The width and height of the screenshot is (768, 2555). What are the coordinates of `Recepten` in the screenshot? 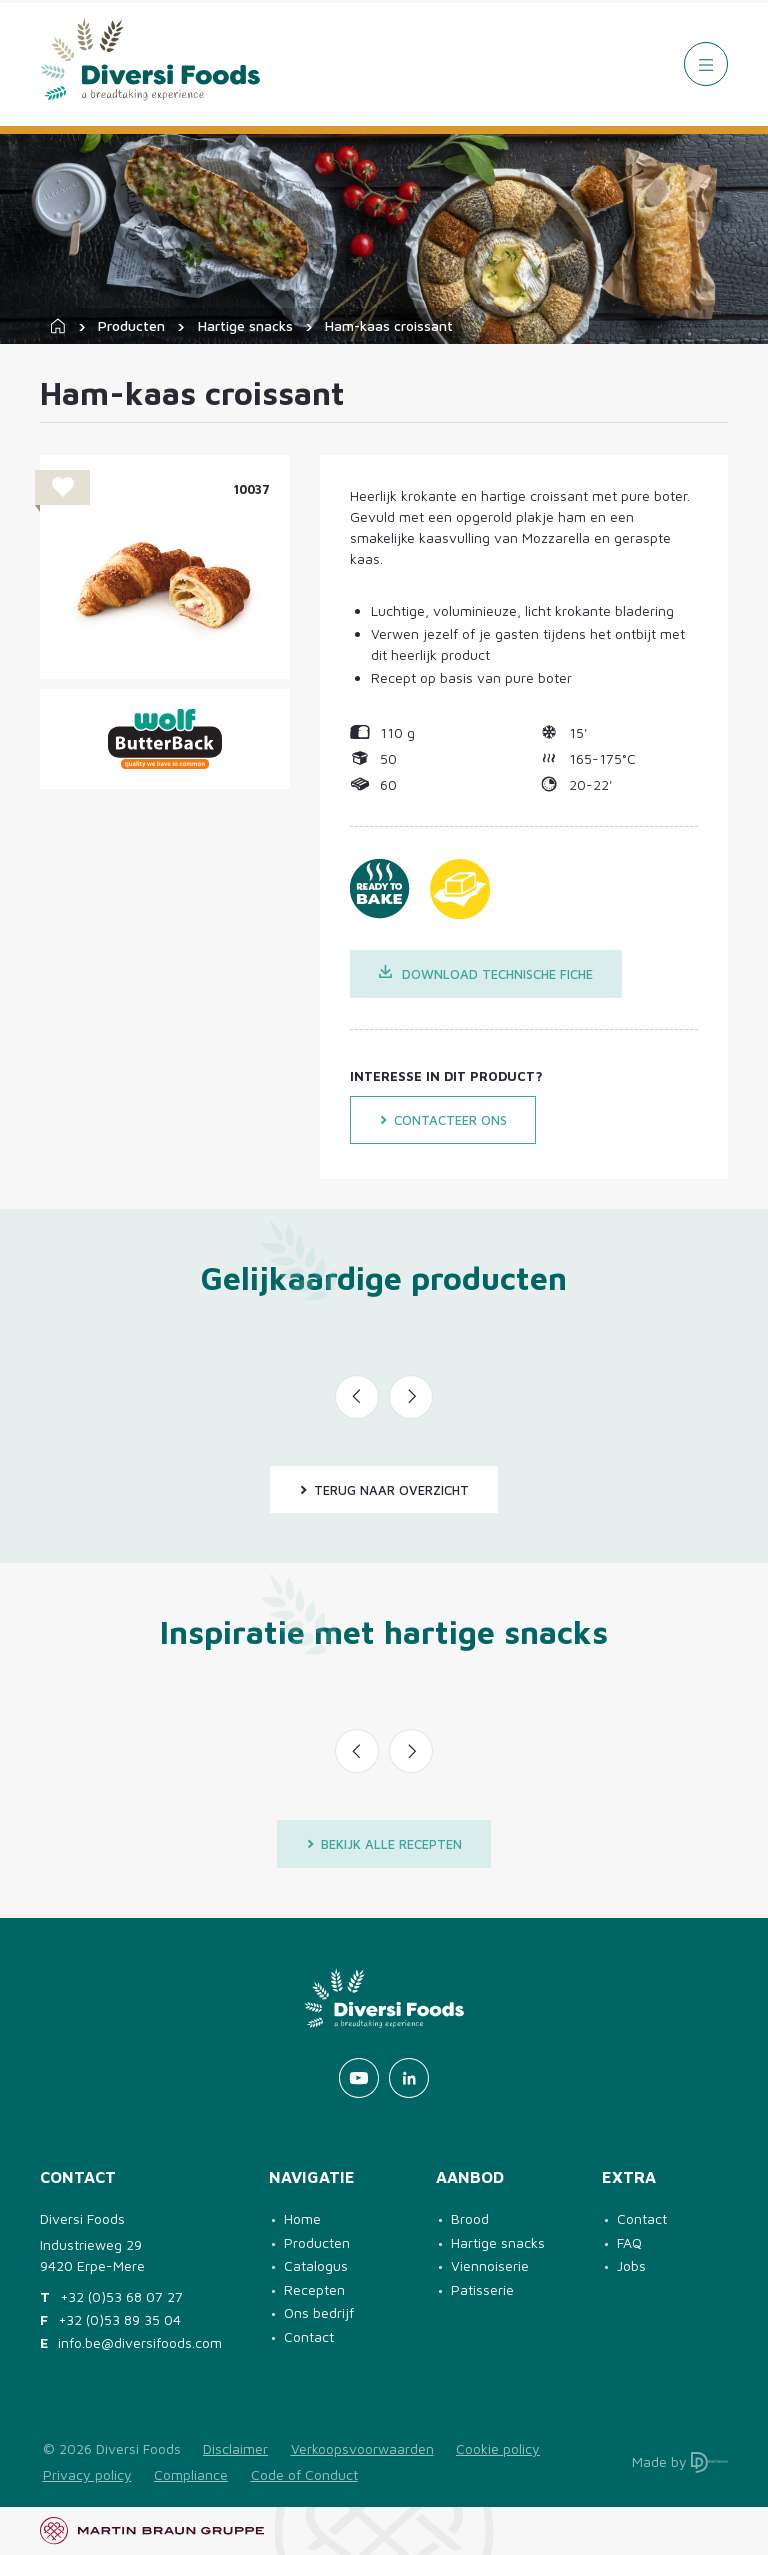 It's located at (314, 2289).